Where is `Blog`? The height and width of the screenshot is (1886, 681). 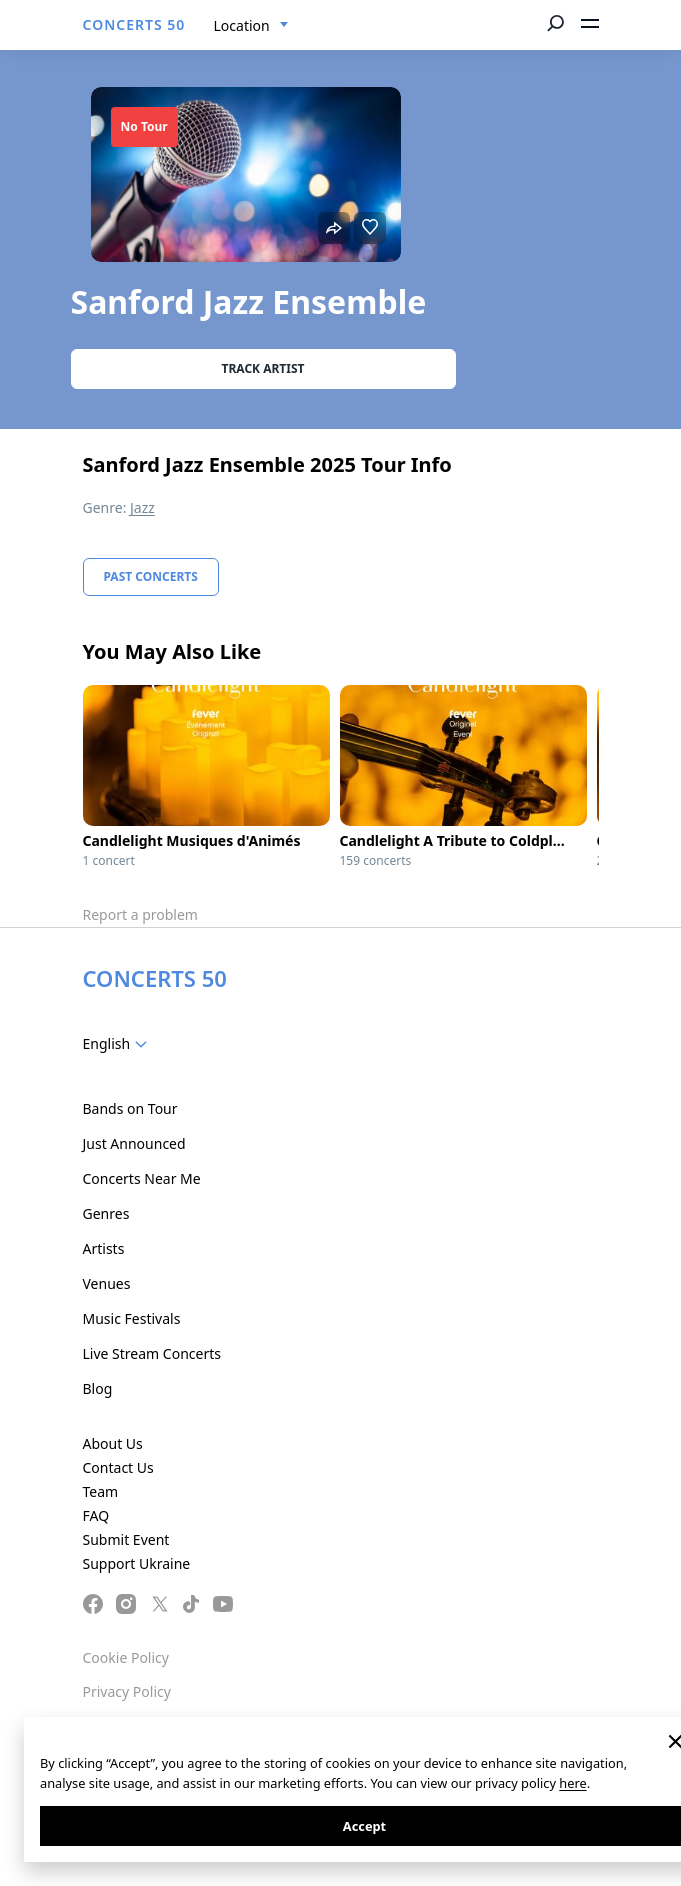
Blog is located at coordinates (98, 1388).